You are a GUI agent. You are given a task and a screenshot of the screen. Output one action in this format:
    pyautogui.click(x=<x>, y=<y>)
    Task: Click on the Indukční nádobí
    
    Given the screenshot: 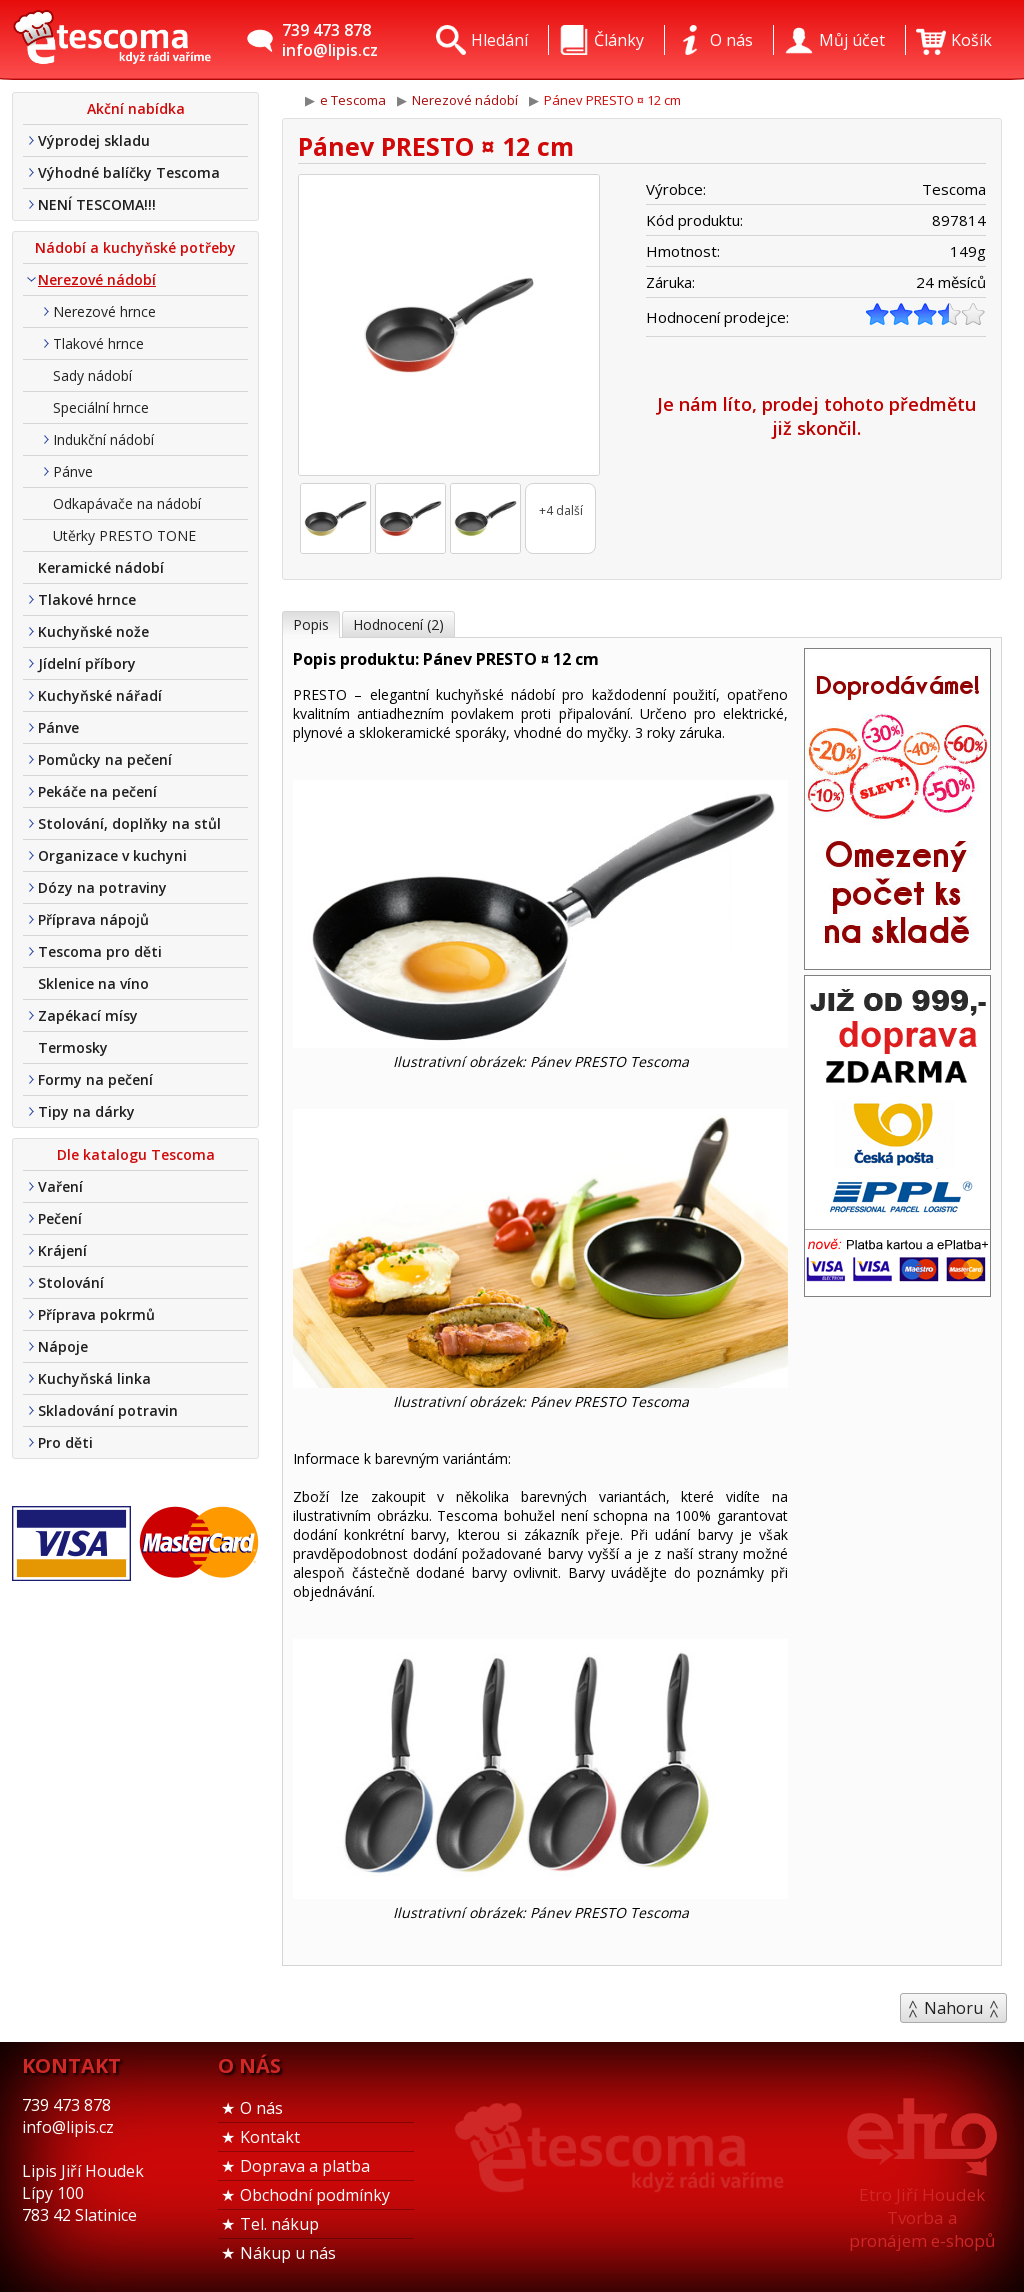 What is the action you would take?
    pyautogui.click(x=103, y=439)
    